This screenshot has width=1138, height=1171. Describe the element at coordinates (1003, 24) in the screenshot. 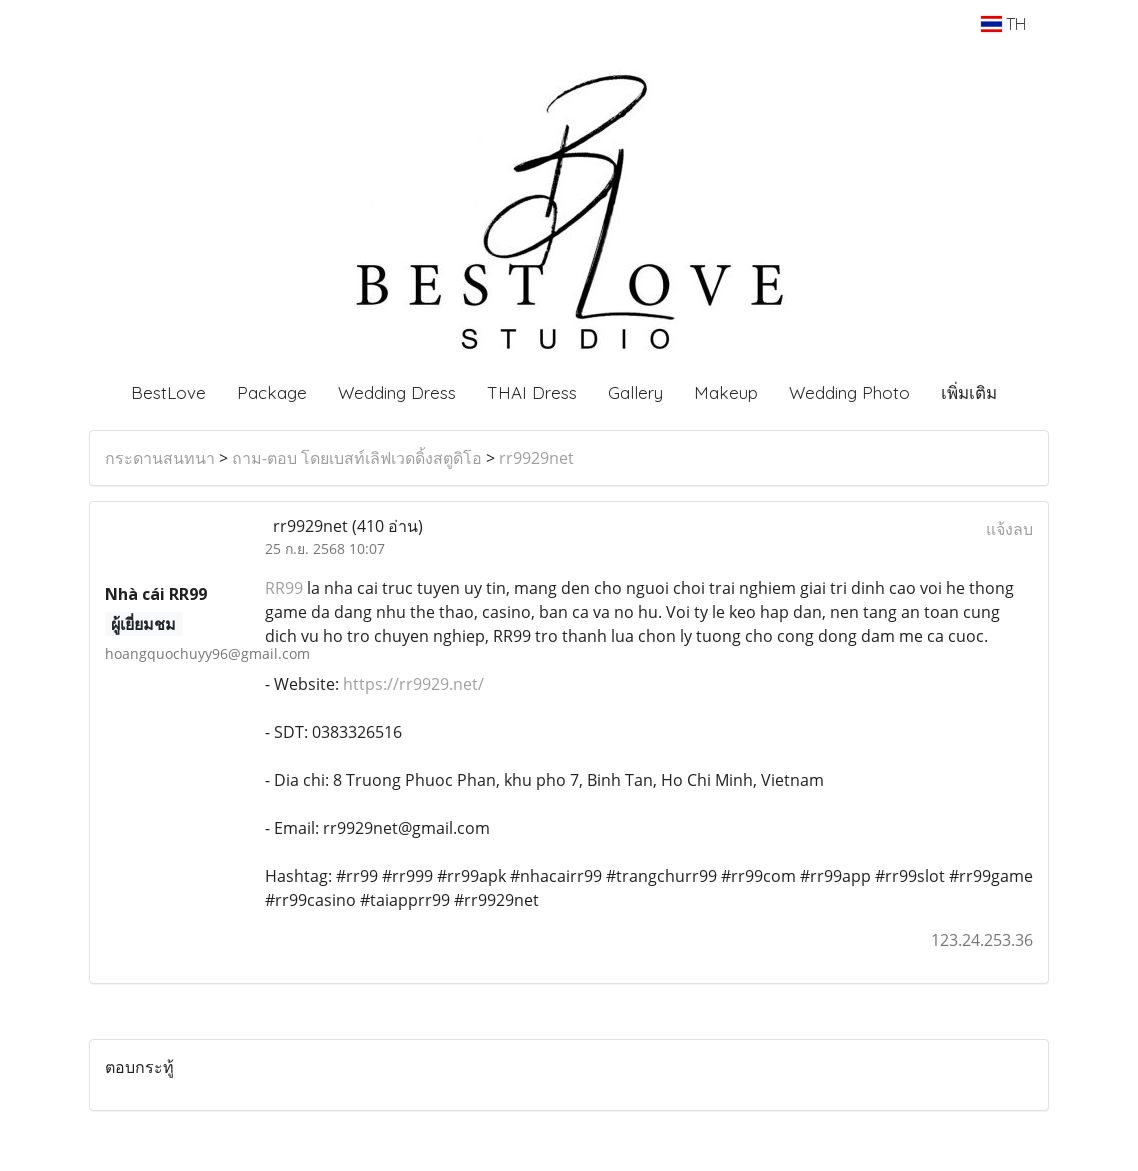

I see `TH` at that location.